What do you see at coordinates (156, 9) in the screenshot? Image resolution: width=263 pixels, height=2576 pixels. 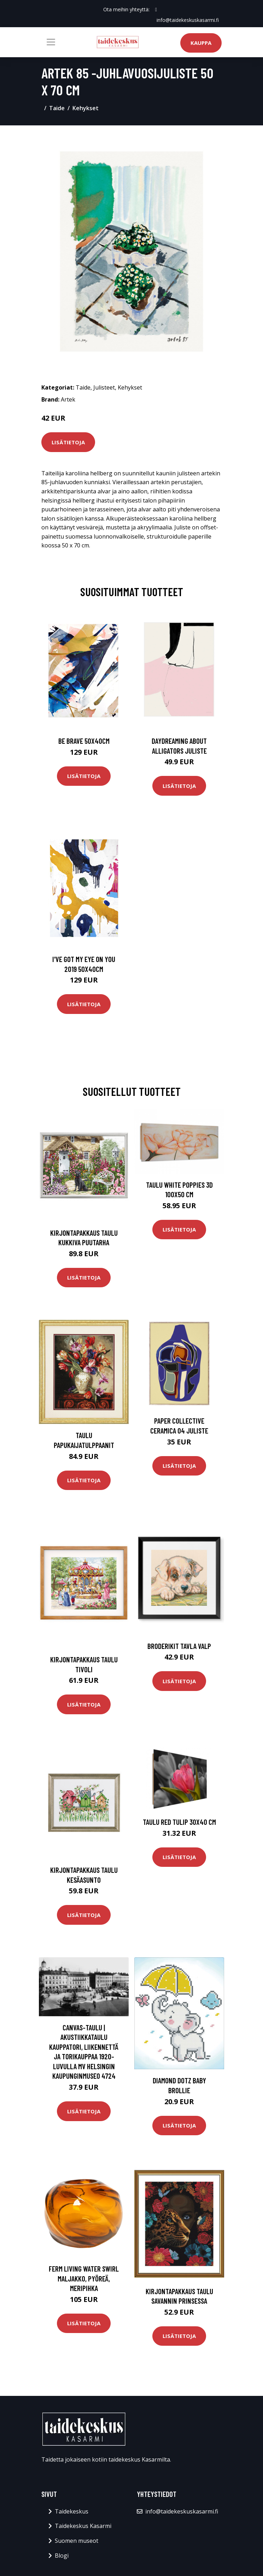 I see `[social profile]` at bounding box center [156, 9].